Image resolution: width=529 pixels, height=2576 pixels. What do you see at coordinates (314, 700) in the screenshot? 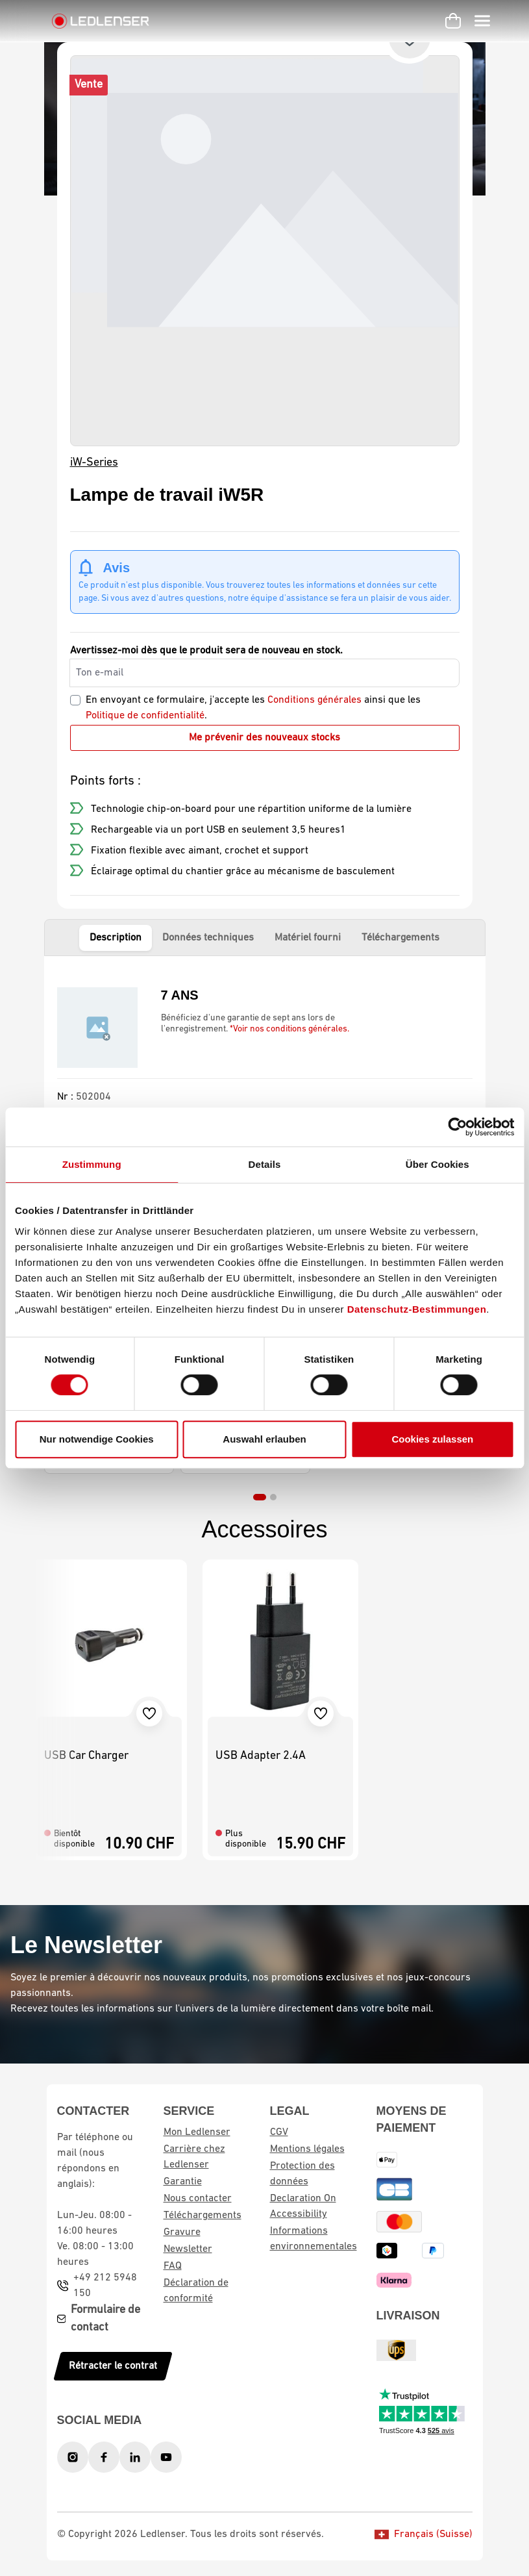
I see `Conditions générales` at bounding box center [314, 700].